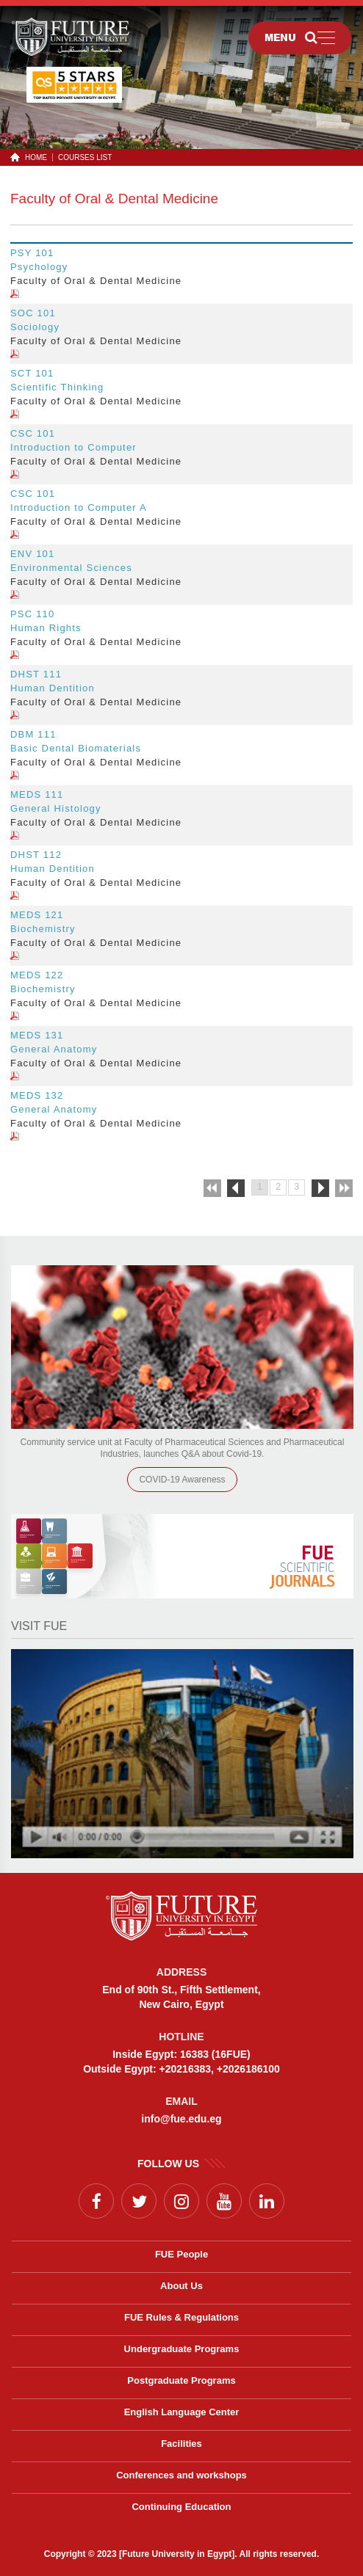  What do you see at coordinates (181, 2317) in the screenshot?
I see `FUE Rules & Regulations` at bounding box center [181, 2317].